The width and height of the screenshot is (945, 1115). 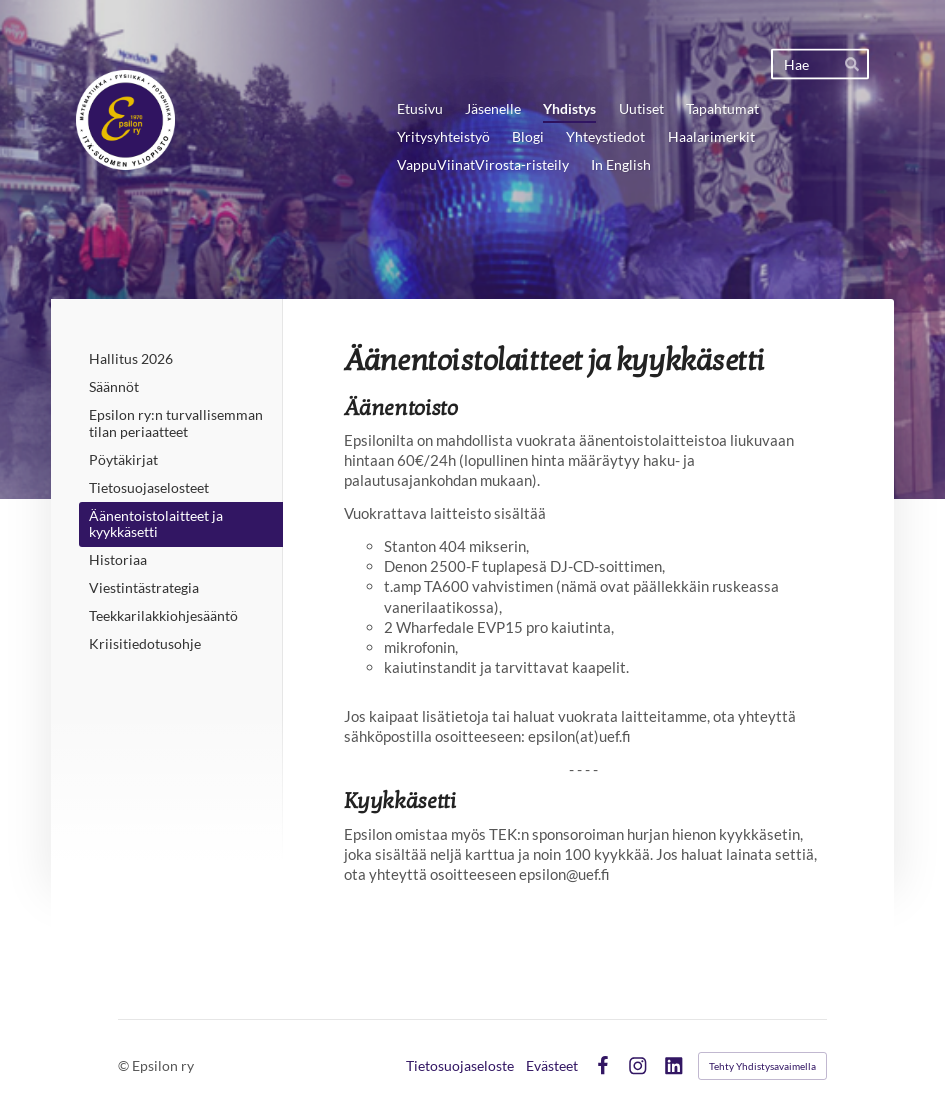 I want to click on Tehty Yhdistysavaimella, so click(x=762, y=1066).